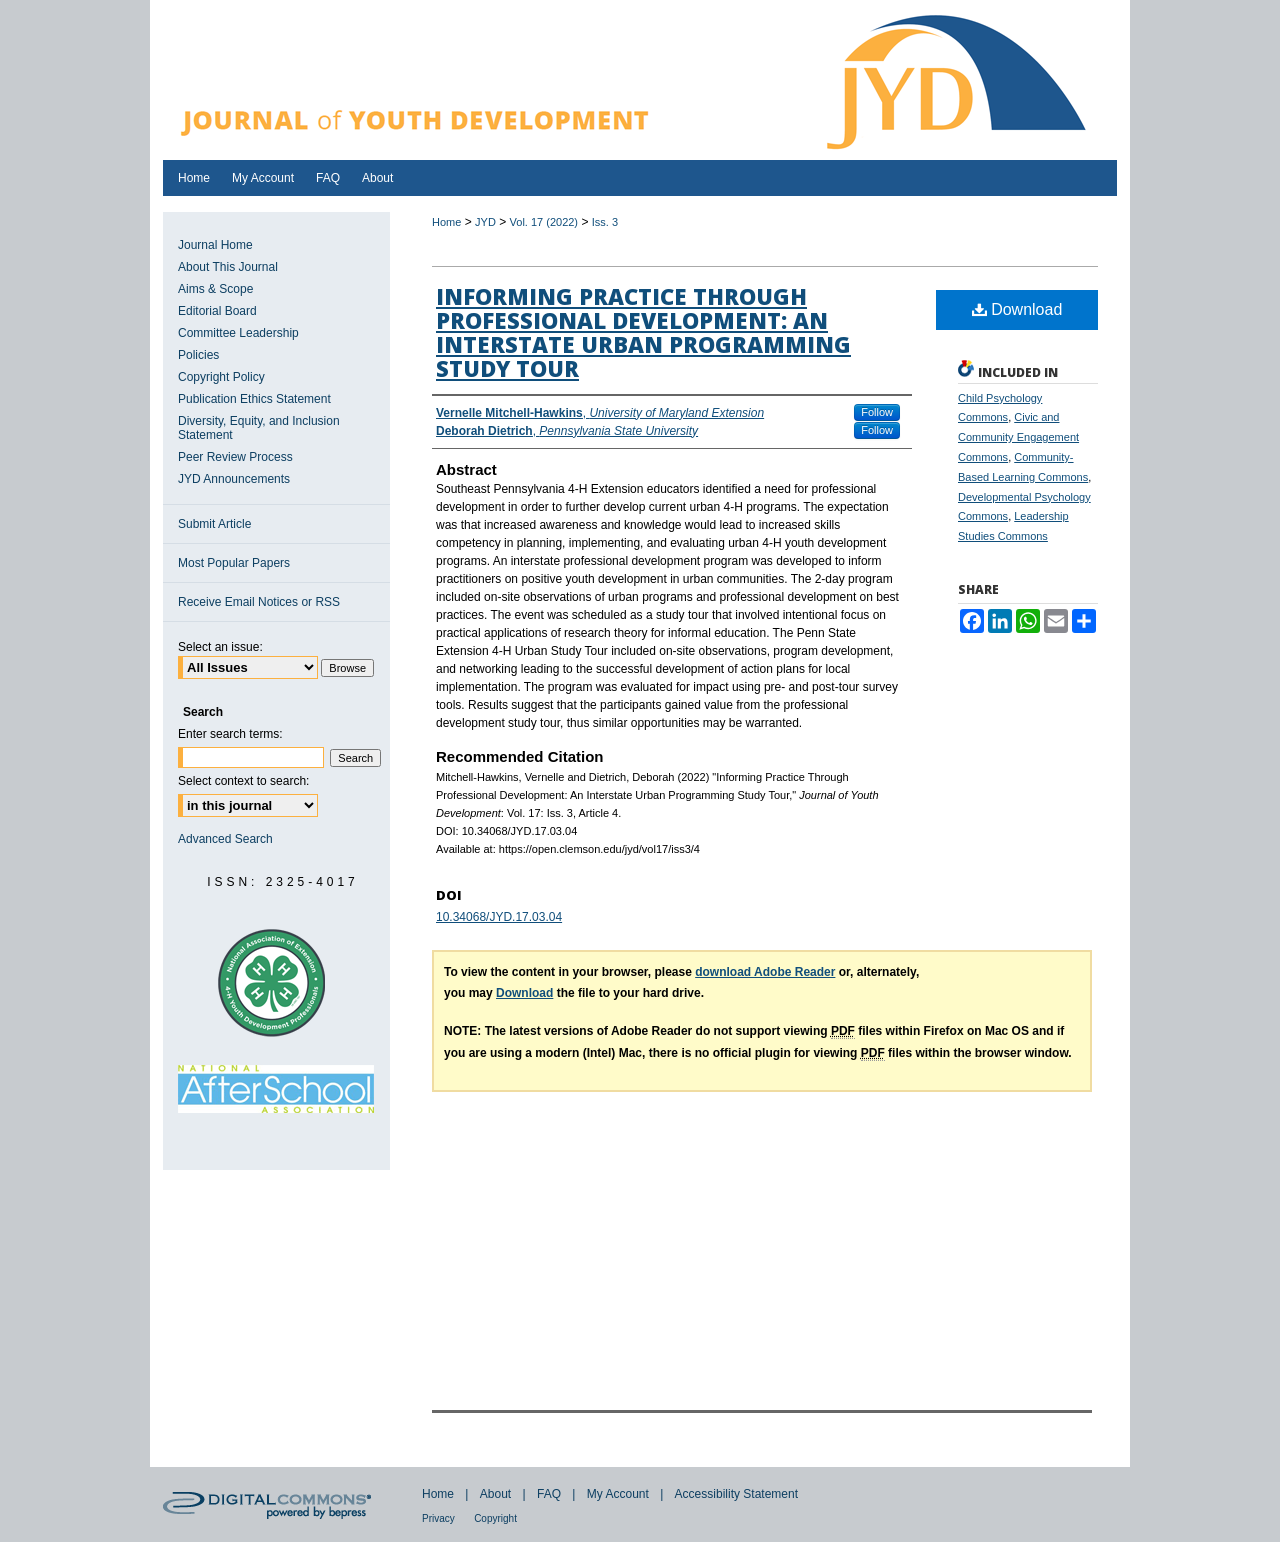 This screenshot has width=1280, height=1542. Describe the element at coordinates (544, 222) in the screenshot. I see `Vol. 17 (2022)` at that location.